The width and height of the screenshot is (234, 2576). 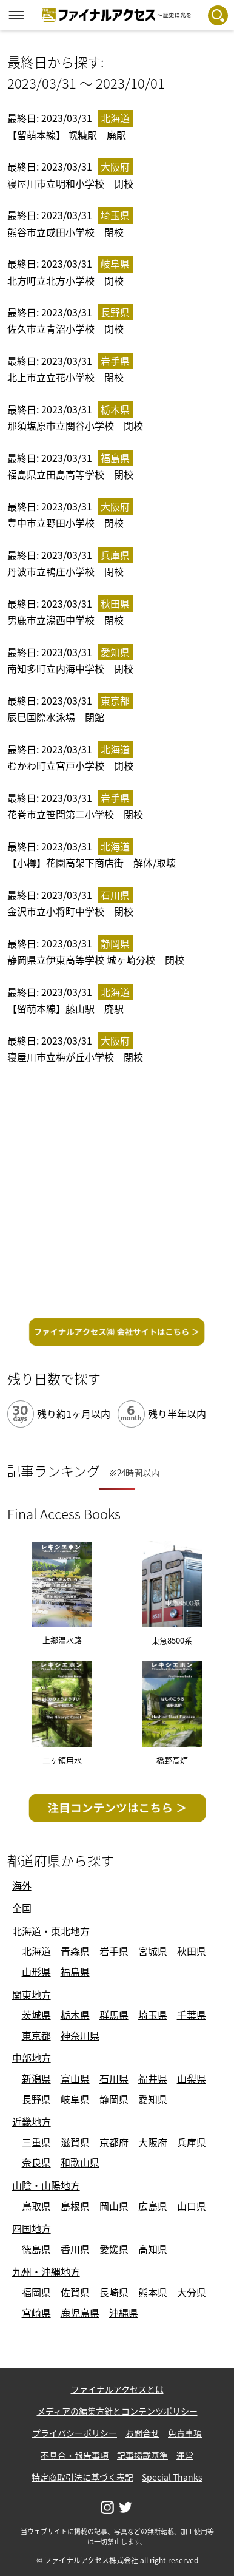 What do you see at coordinates (152, 2014) in the screenshot?
I see `埼玉県` at bounding box center [152, 2014].